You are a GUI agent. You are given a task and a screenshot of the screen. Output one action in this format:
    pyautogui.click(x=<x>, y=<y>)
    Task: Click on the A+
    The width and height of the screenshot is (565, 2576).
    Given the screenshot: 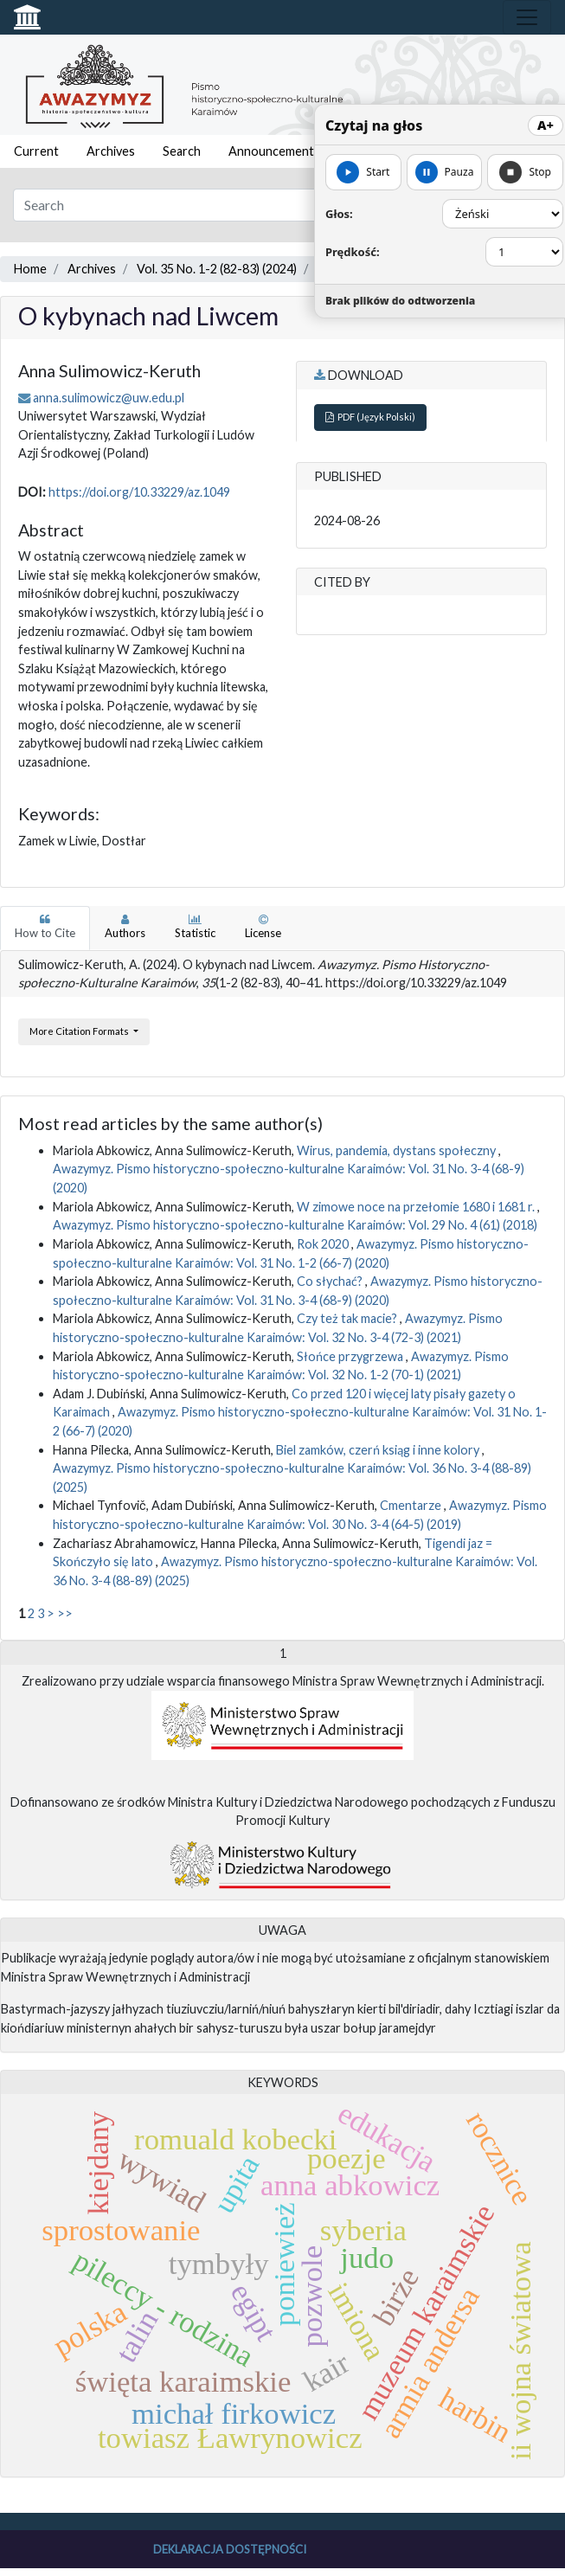 What is the action you would take?
    pyautogui.click(x=545, y=125)
    